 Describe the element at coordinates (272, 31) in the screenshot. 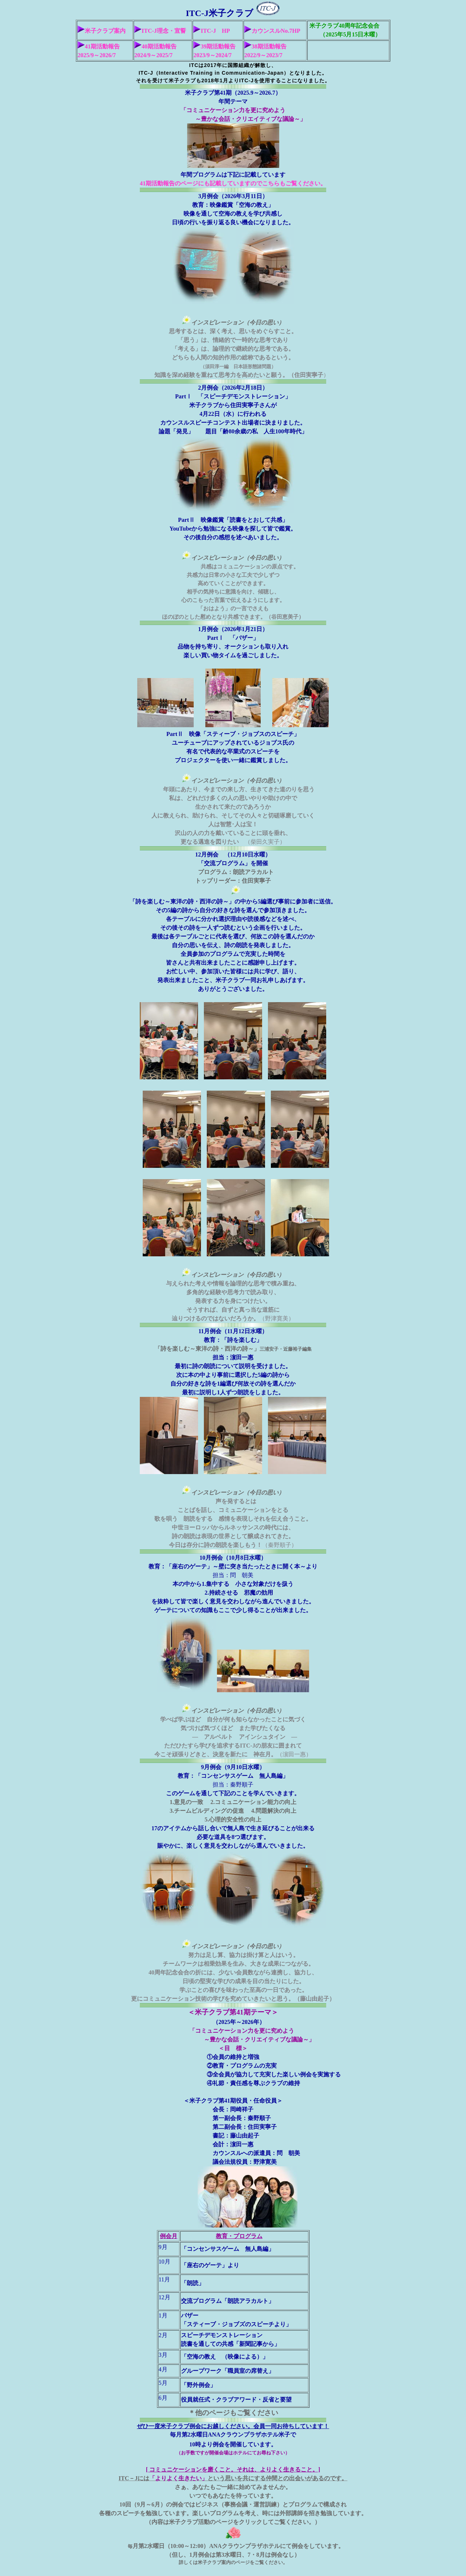

I see `カウンスルNo.7HP` at that location.